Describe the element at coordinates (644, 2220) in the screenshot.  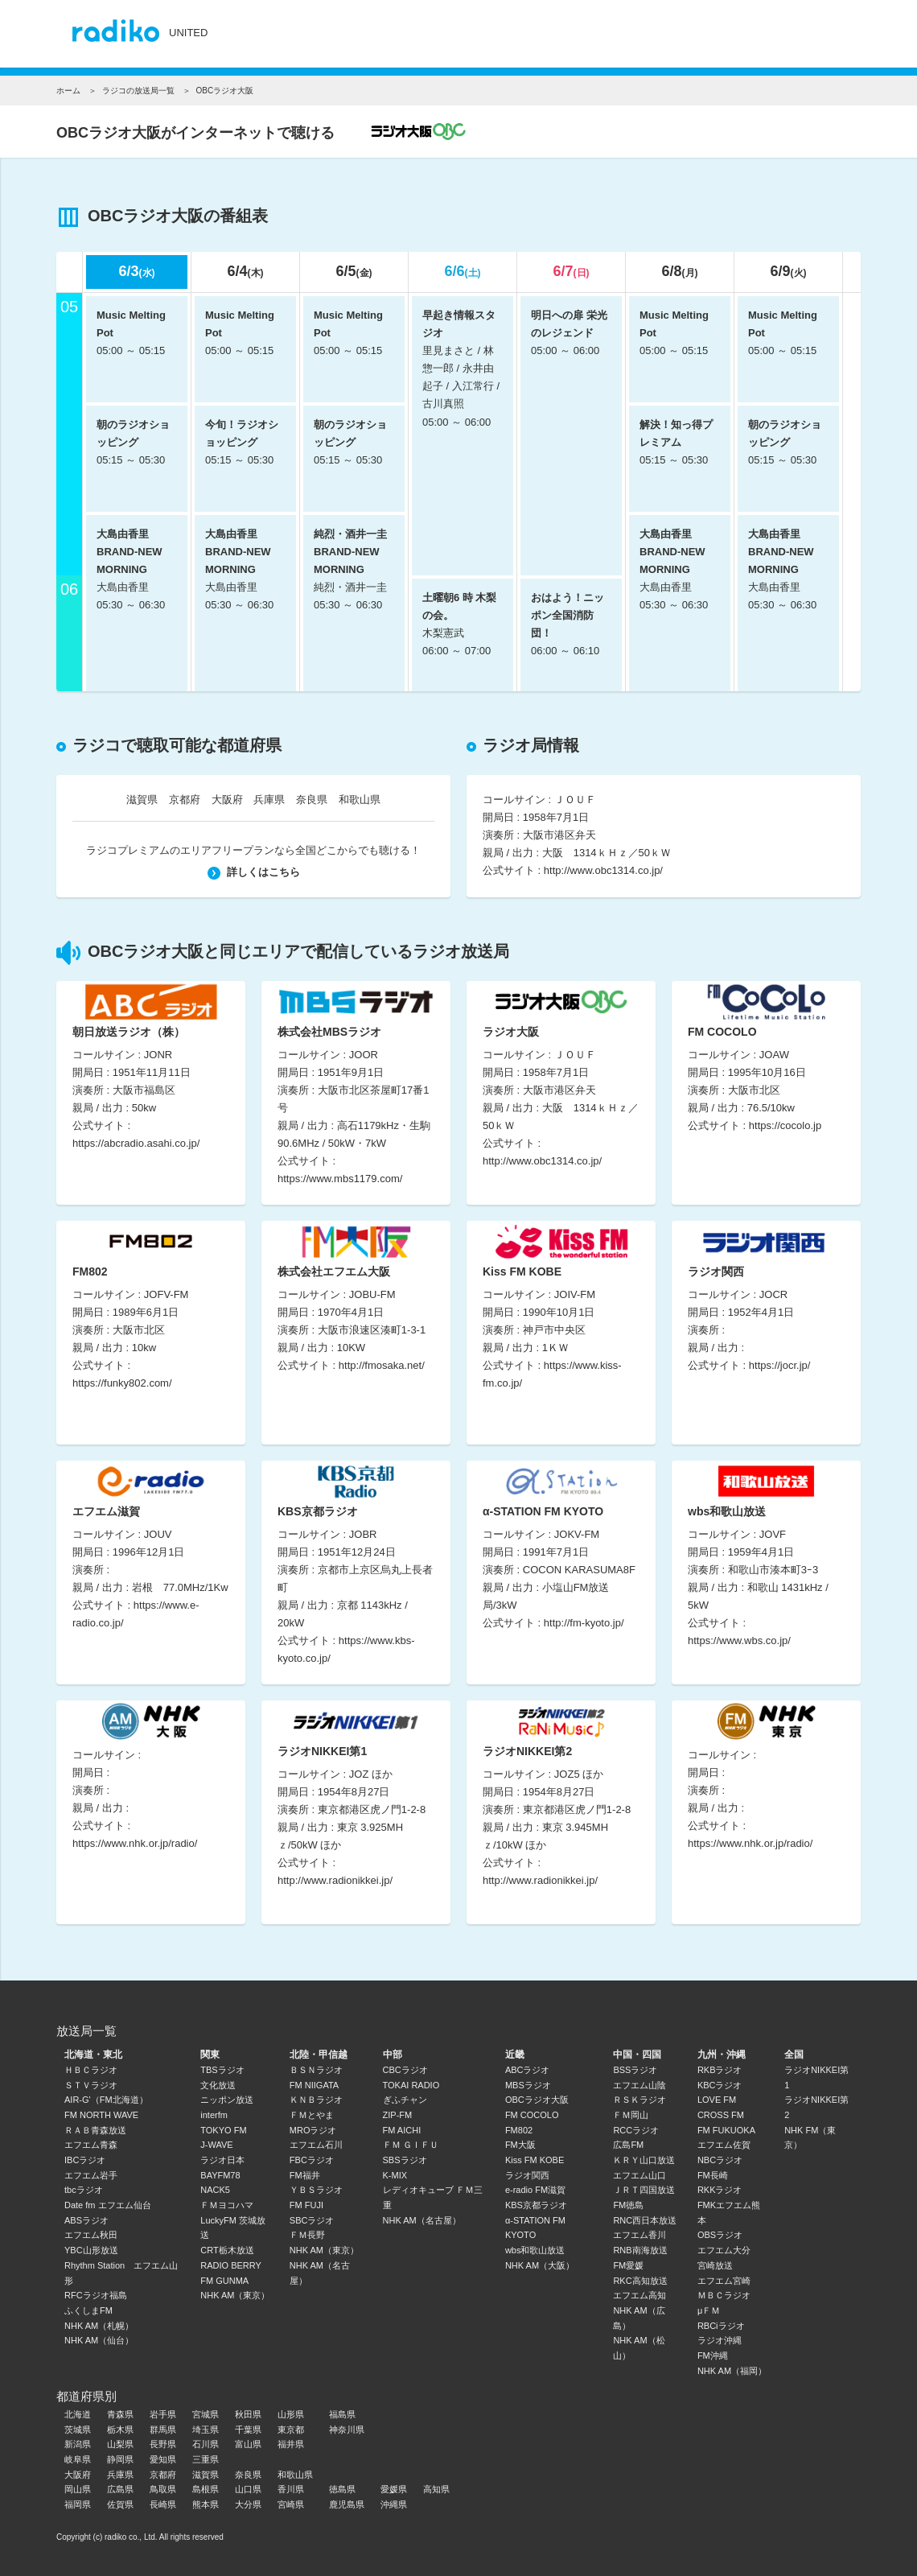
I see `RNC西日本放送` at that location.